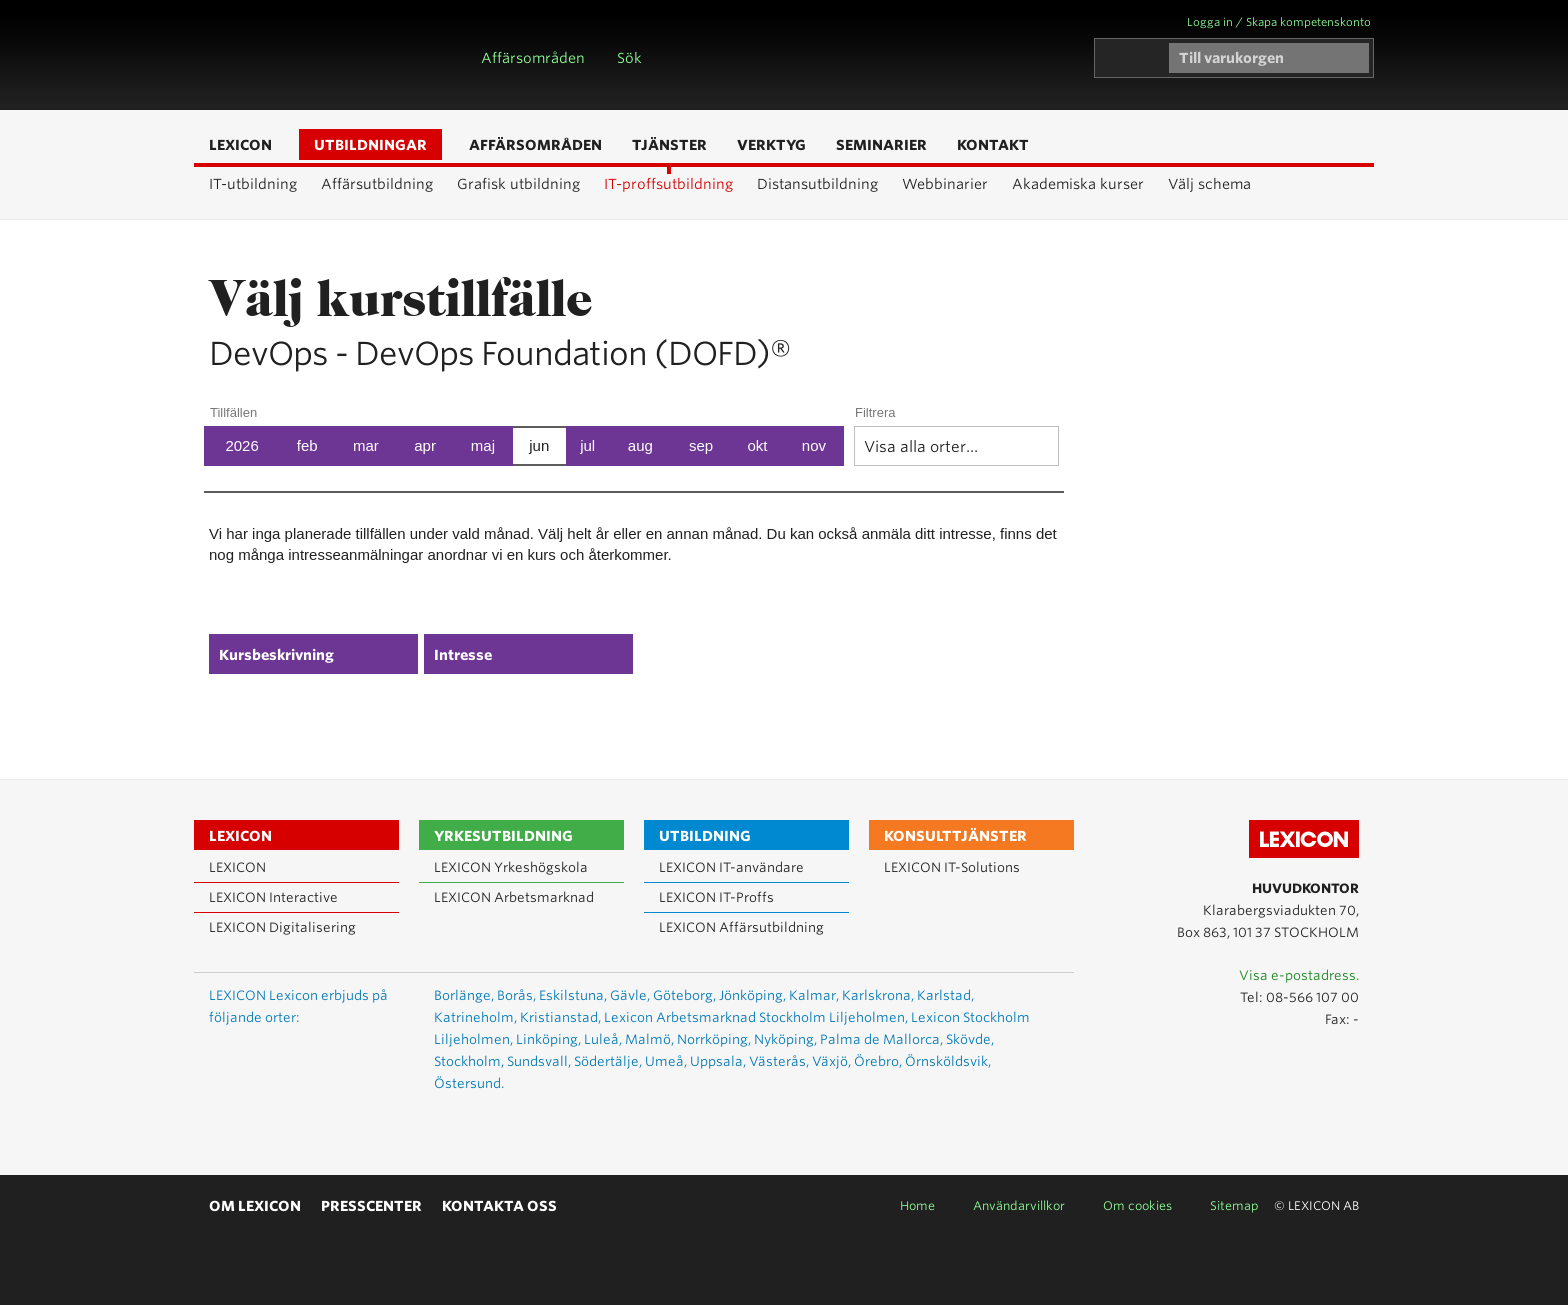 The width and height of the screenshot is (1568, 1305). What do you see at coordinates (779, 1061) in the screenshot?
I see `Västerås,` at bounding box center [779, 1061].